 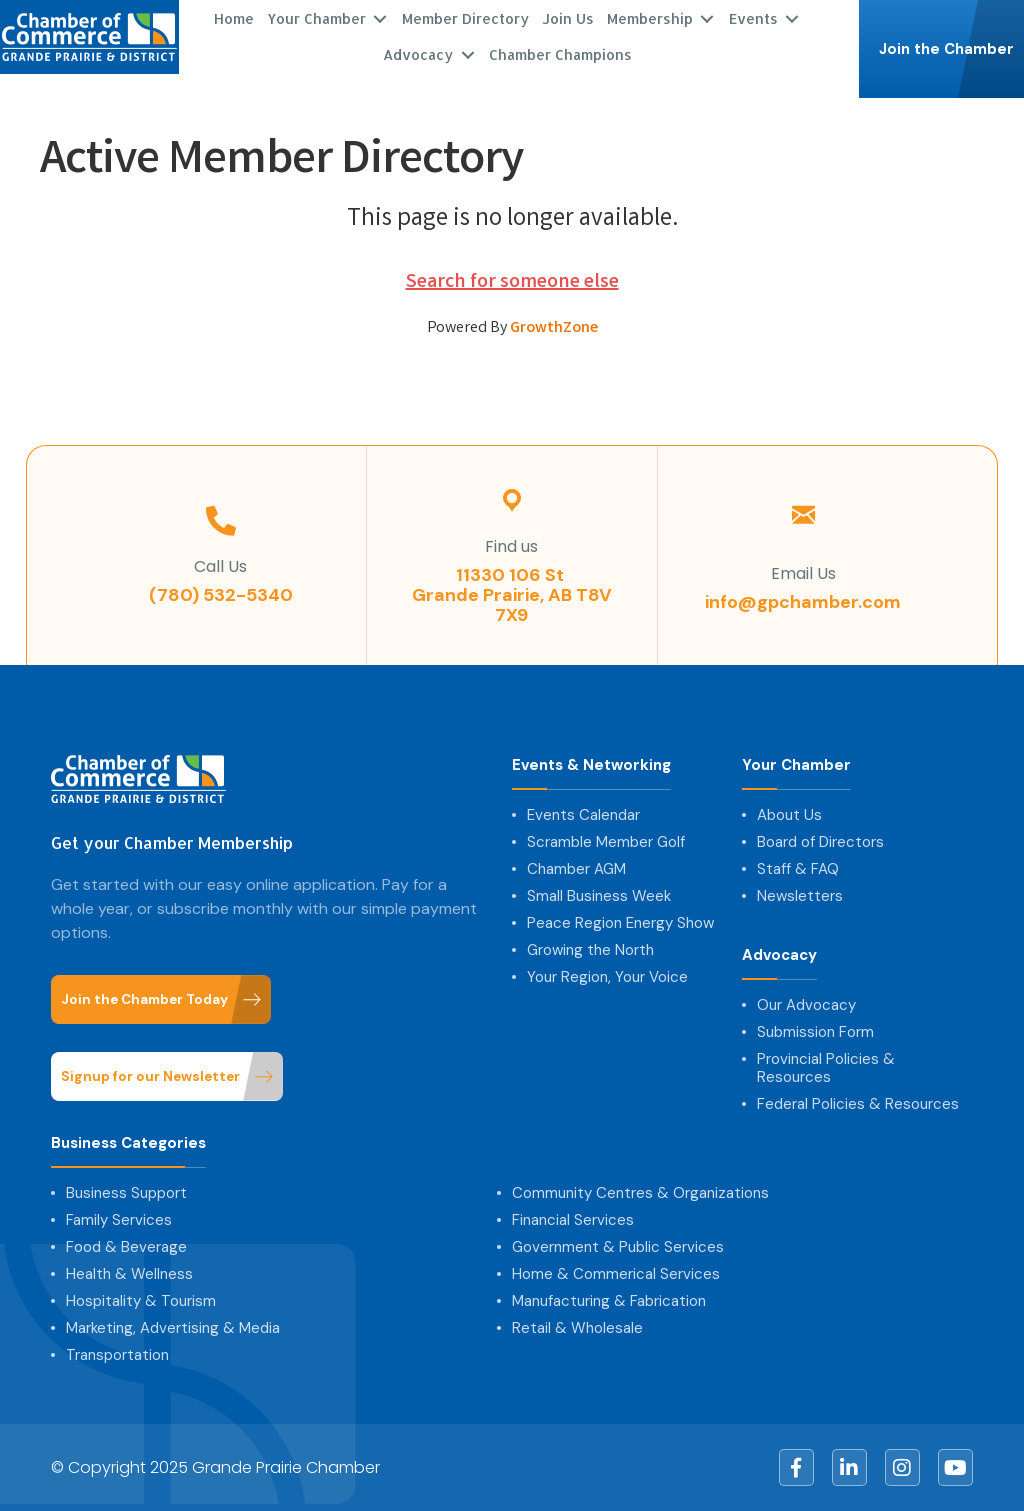 What do you see at coordinates (126, 1247) in the screenshot?
I see `Food & Beverage` at bounding box center [126, 1247].